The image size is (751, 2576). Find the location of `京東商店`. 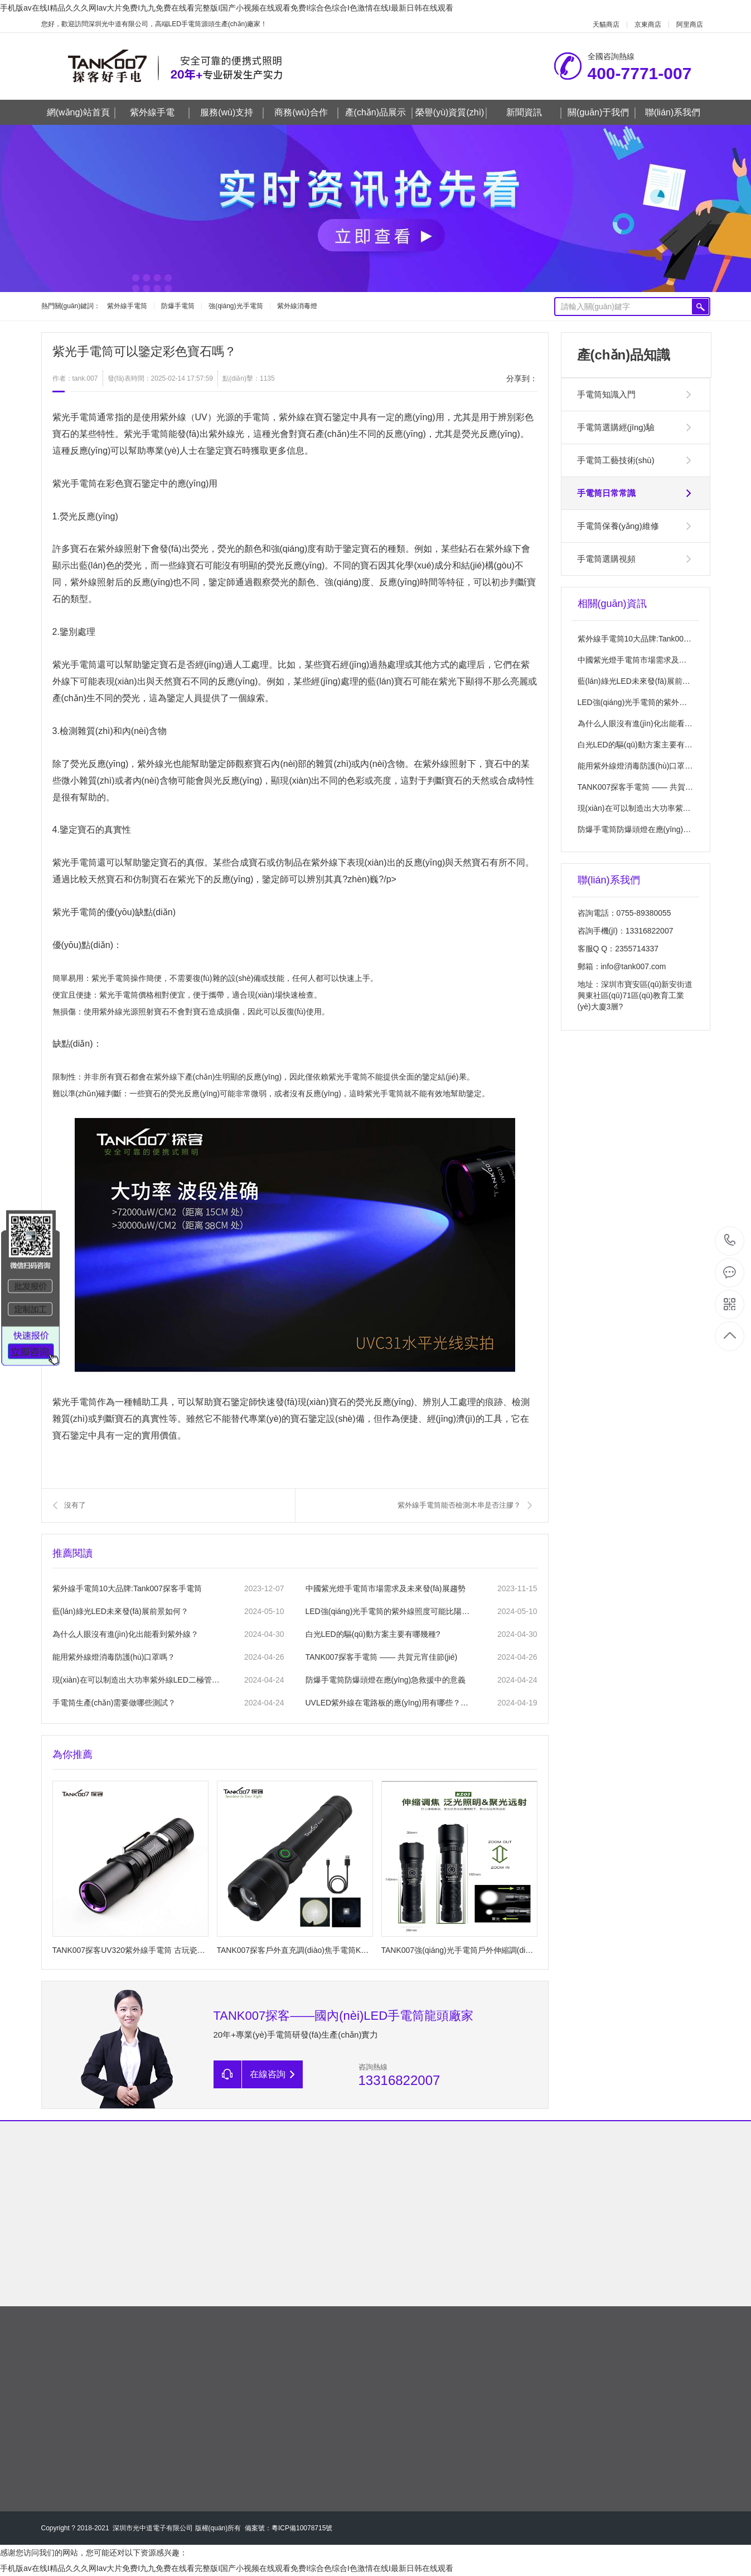

京東商店 is located at coordinates (647, 24).